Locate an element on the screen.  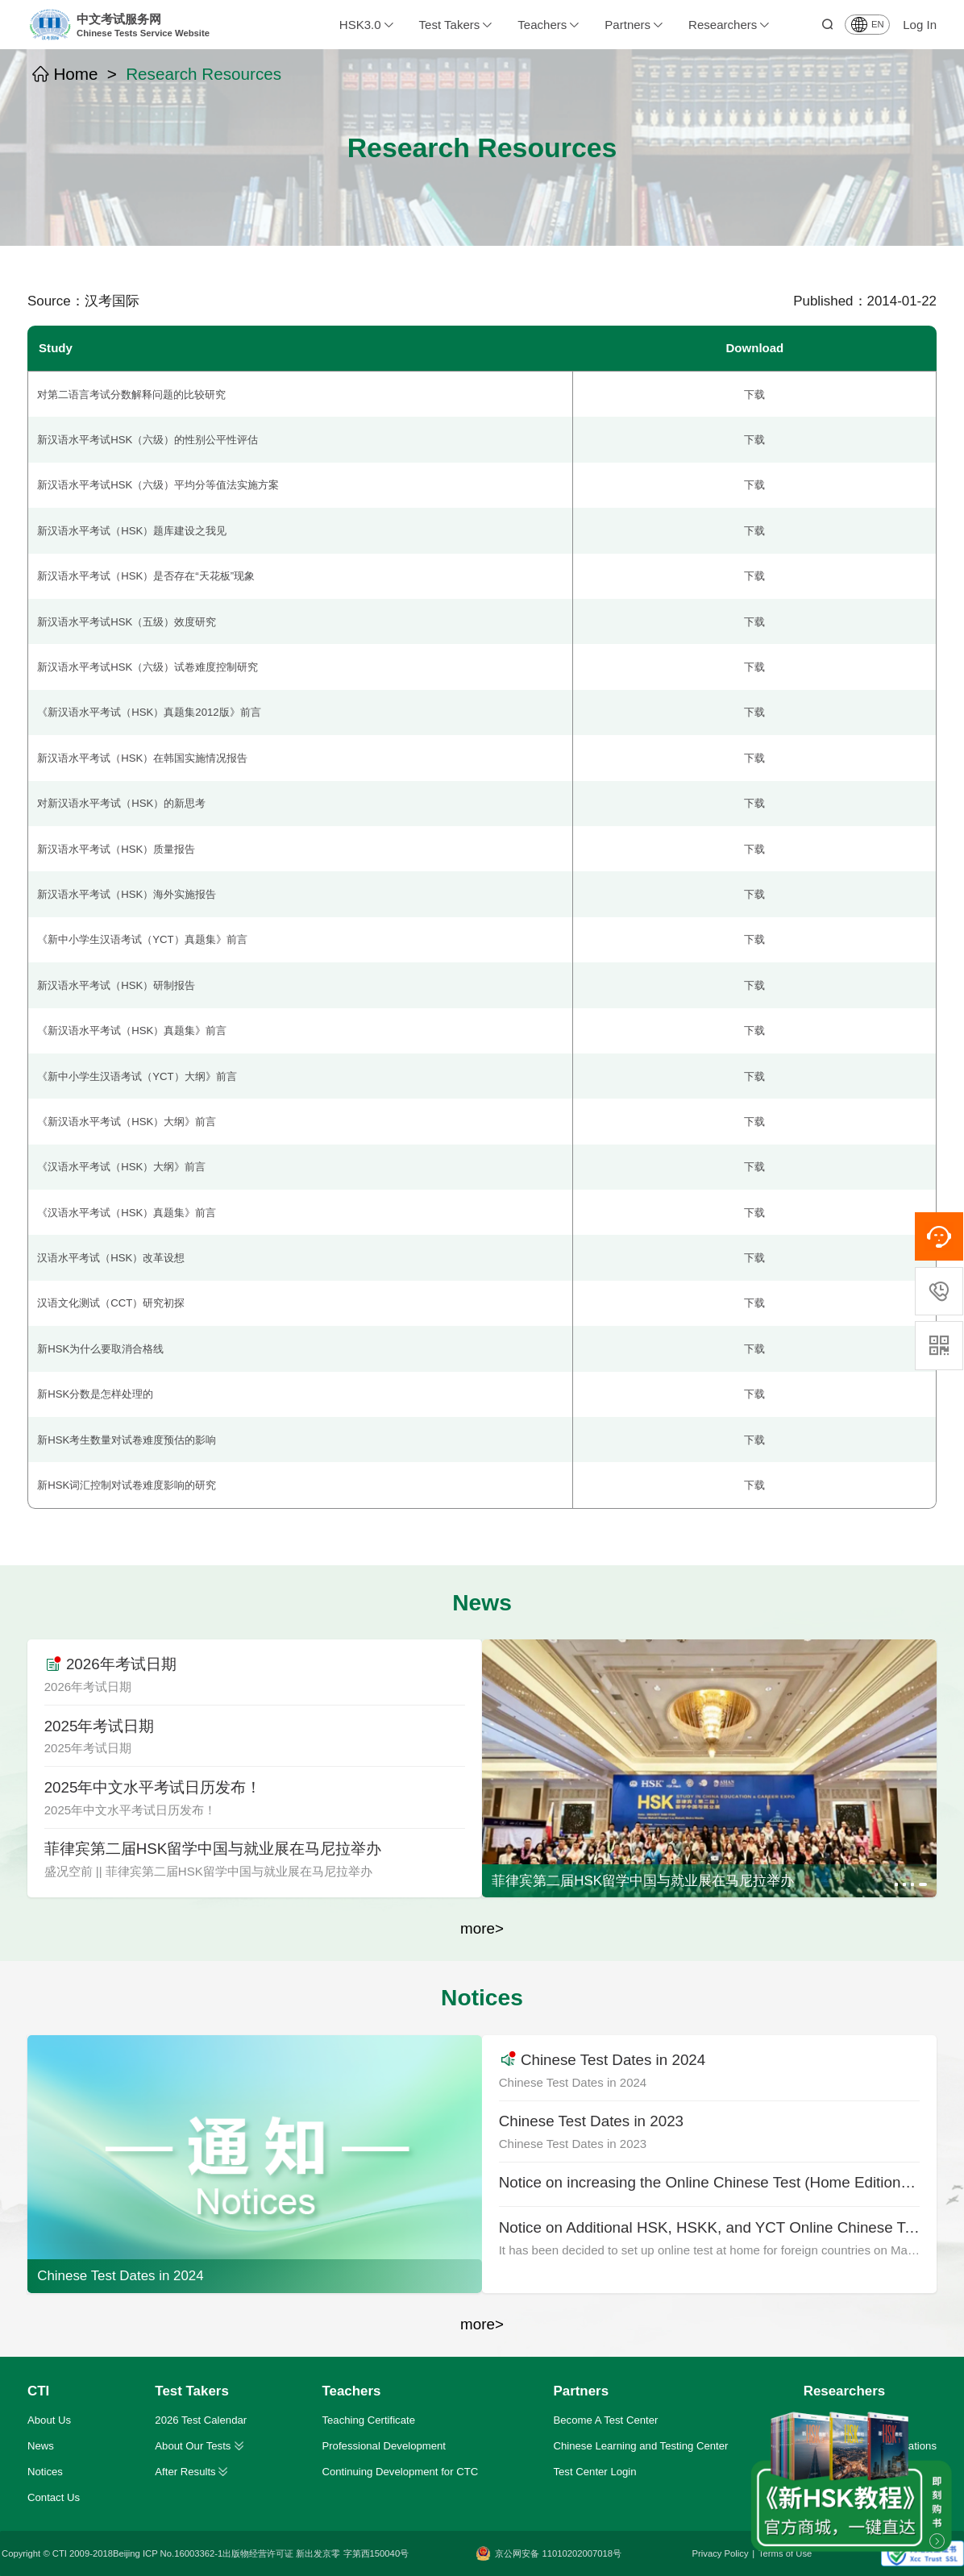
Beijing ICP No.16003362-1 is located at coordinates (167, 2553).